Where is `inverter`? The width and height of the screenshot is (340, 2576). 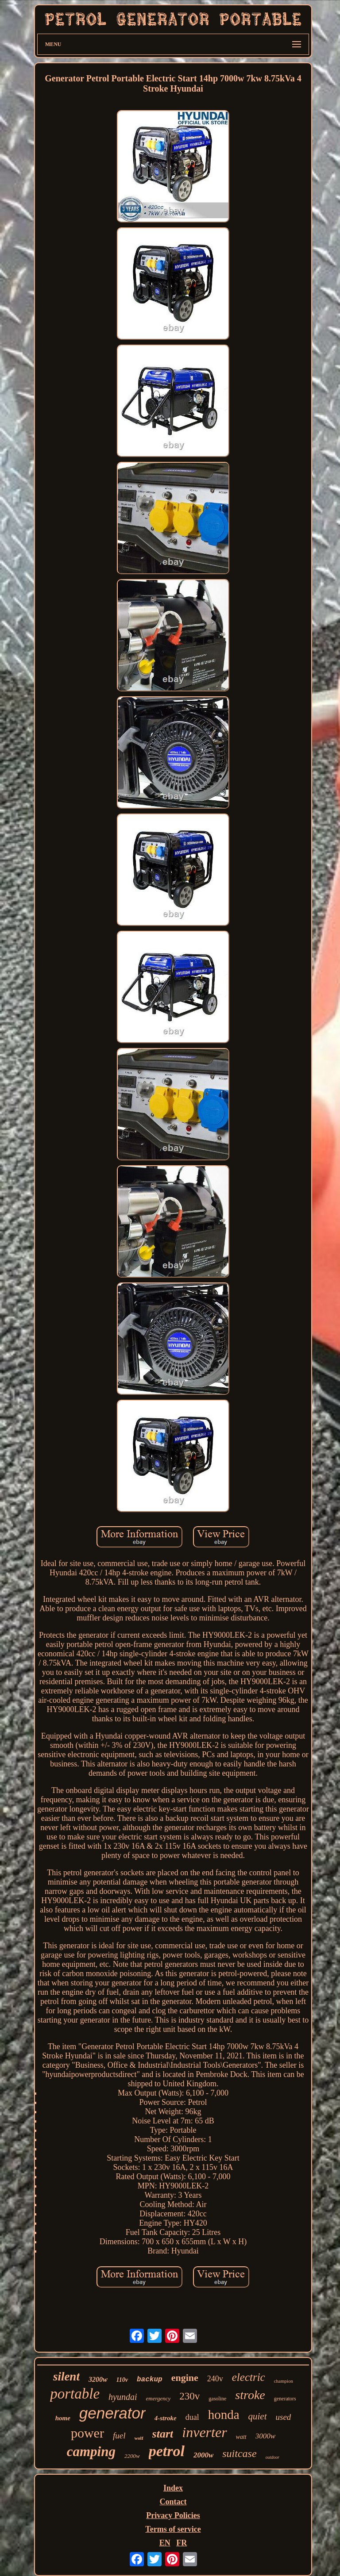
inverter is located at coordinates (204, 2432).